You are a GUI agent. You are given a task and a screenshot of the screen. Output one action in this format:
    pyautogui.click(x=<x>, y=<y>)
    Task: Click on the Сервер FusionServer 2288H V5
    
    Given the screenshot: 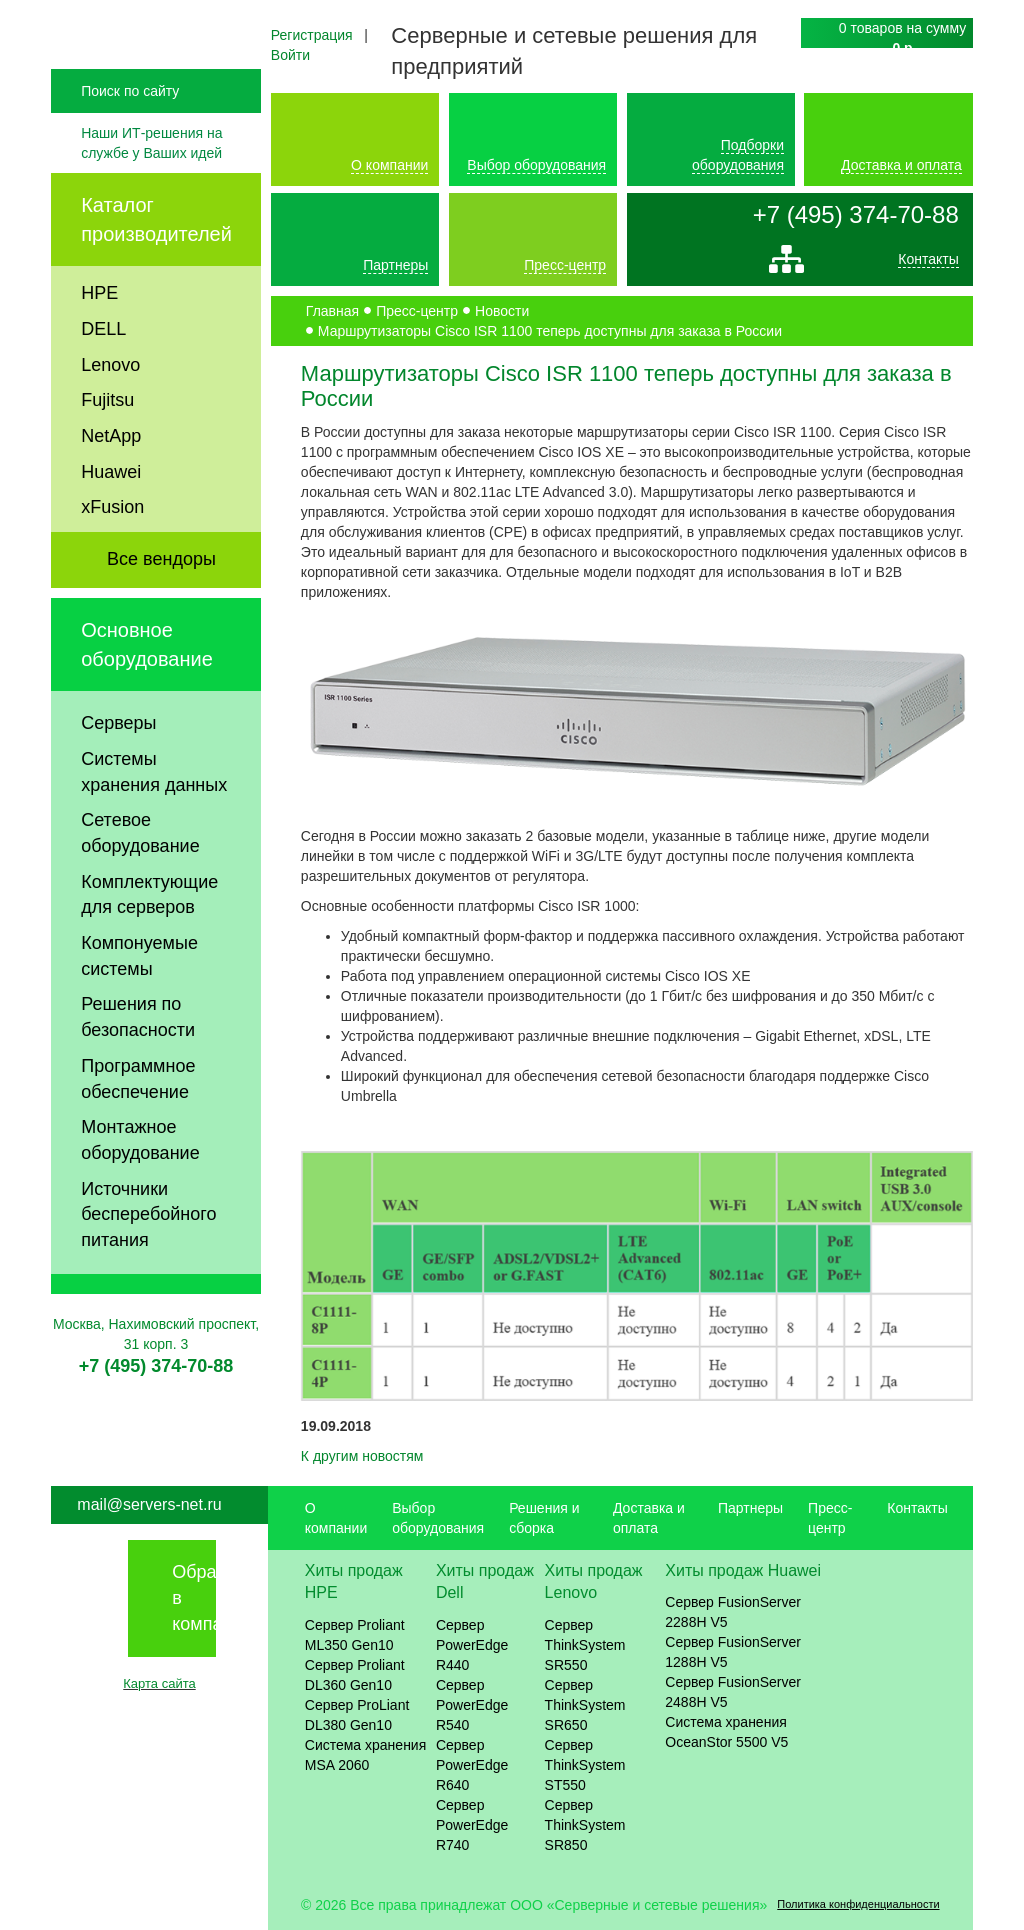 What is the action you would take?
    pyautogui.click(x=733, y=1612)
    